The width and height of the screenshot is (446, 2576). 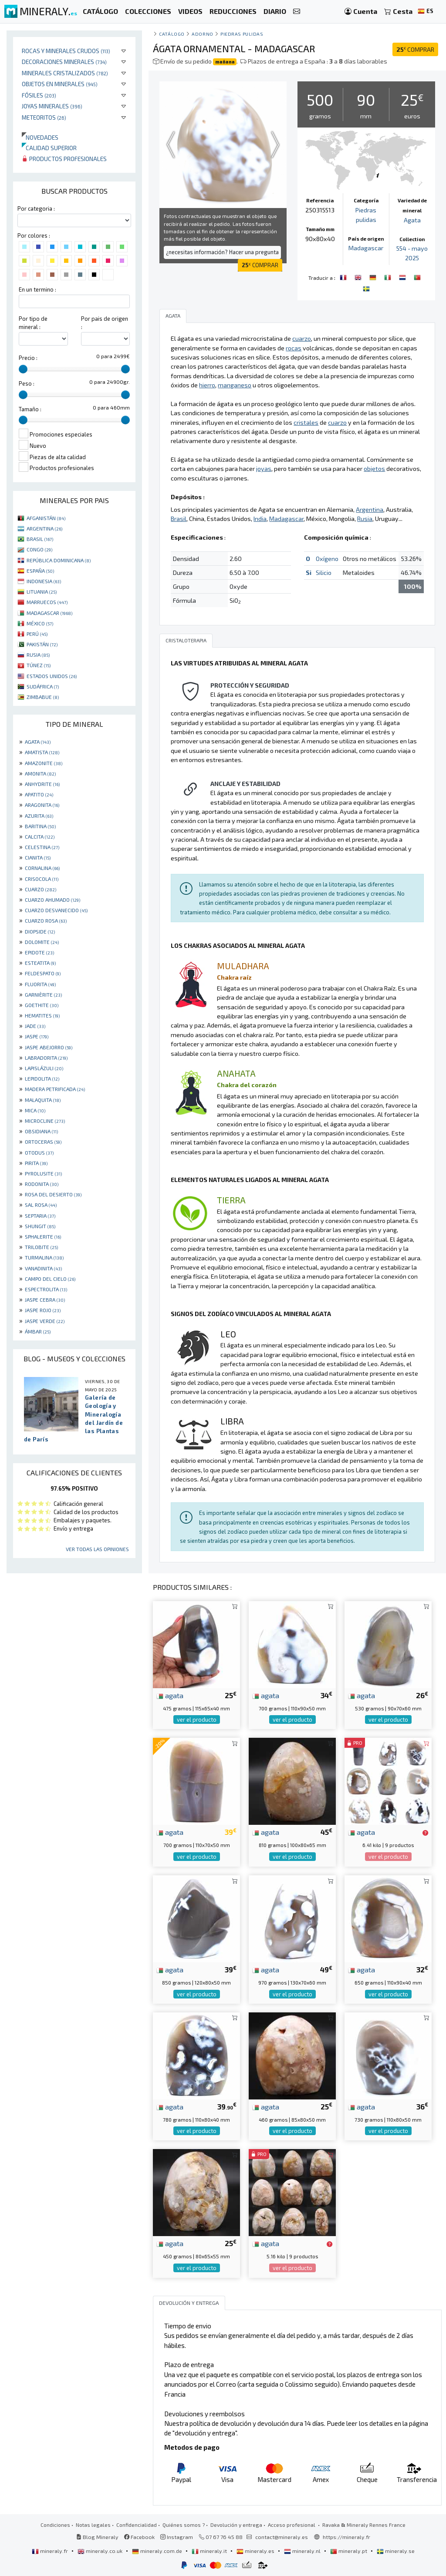 I want to click on OTODUS, so click(x=39, y=1152).